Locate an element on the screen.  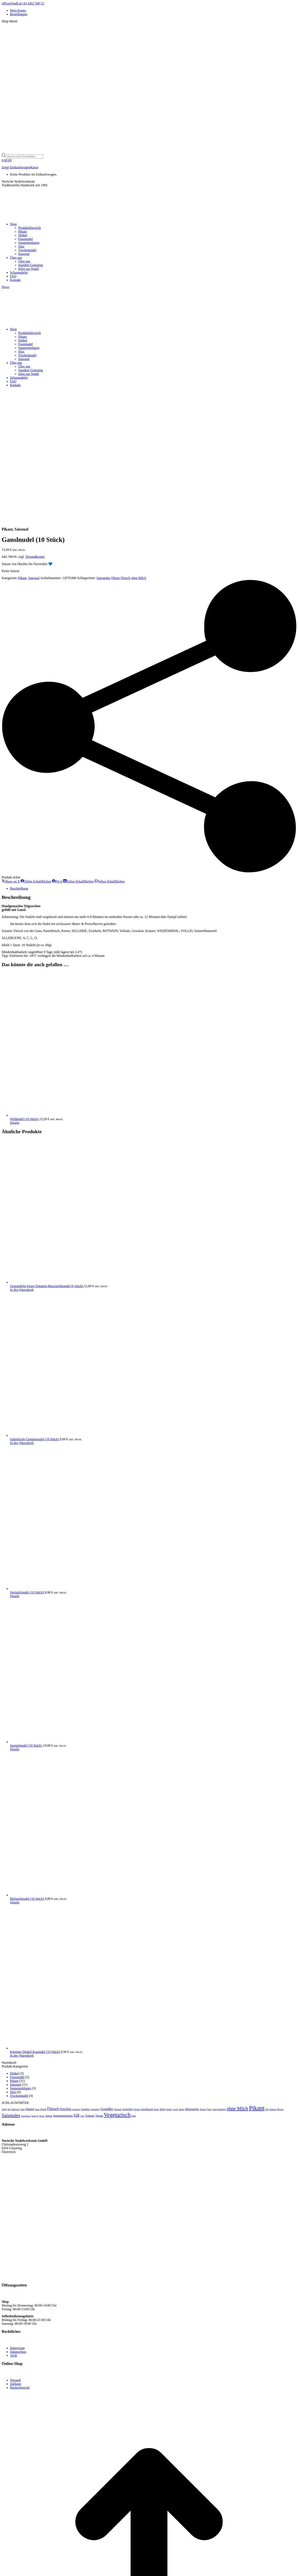
Pikant [Pikant (42 Produkte)] is located at coordinates (256, 1979).